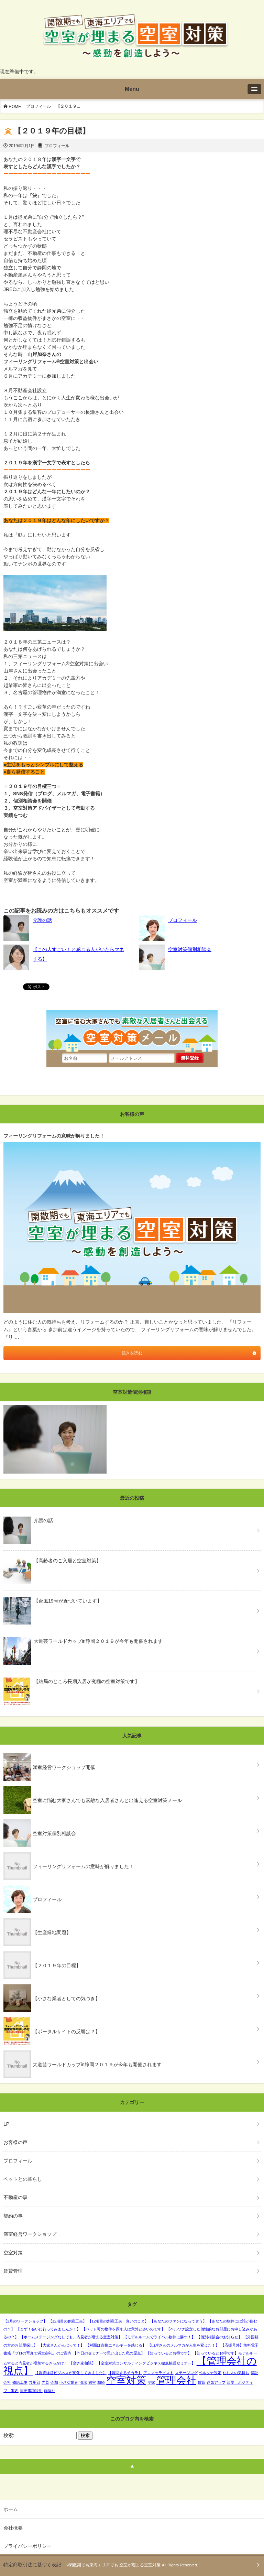  What do you see at coordinates (61, 2345) in the screenshot?
I see `【大家さんがんばって！】 [【大家さんがんばって！】 (1個の項目)]` at bounding box center [61, 2345].